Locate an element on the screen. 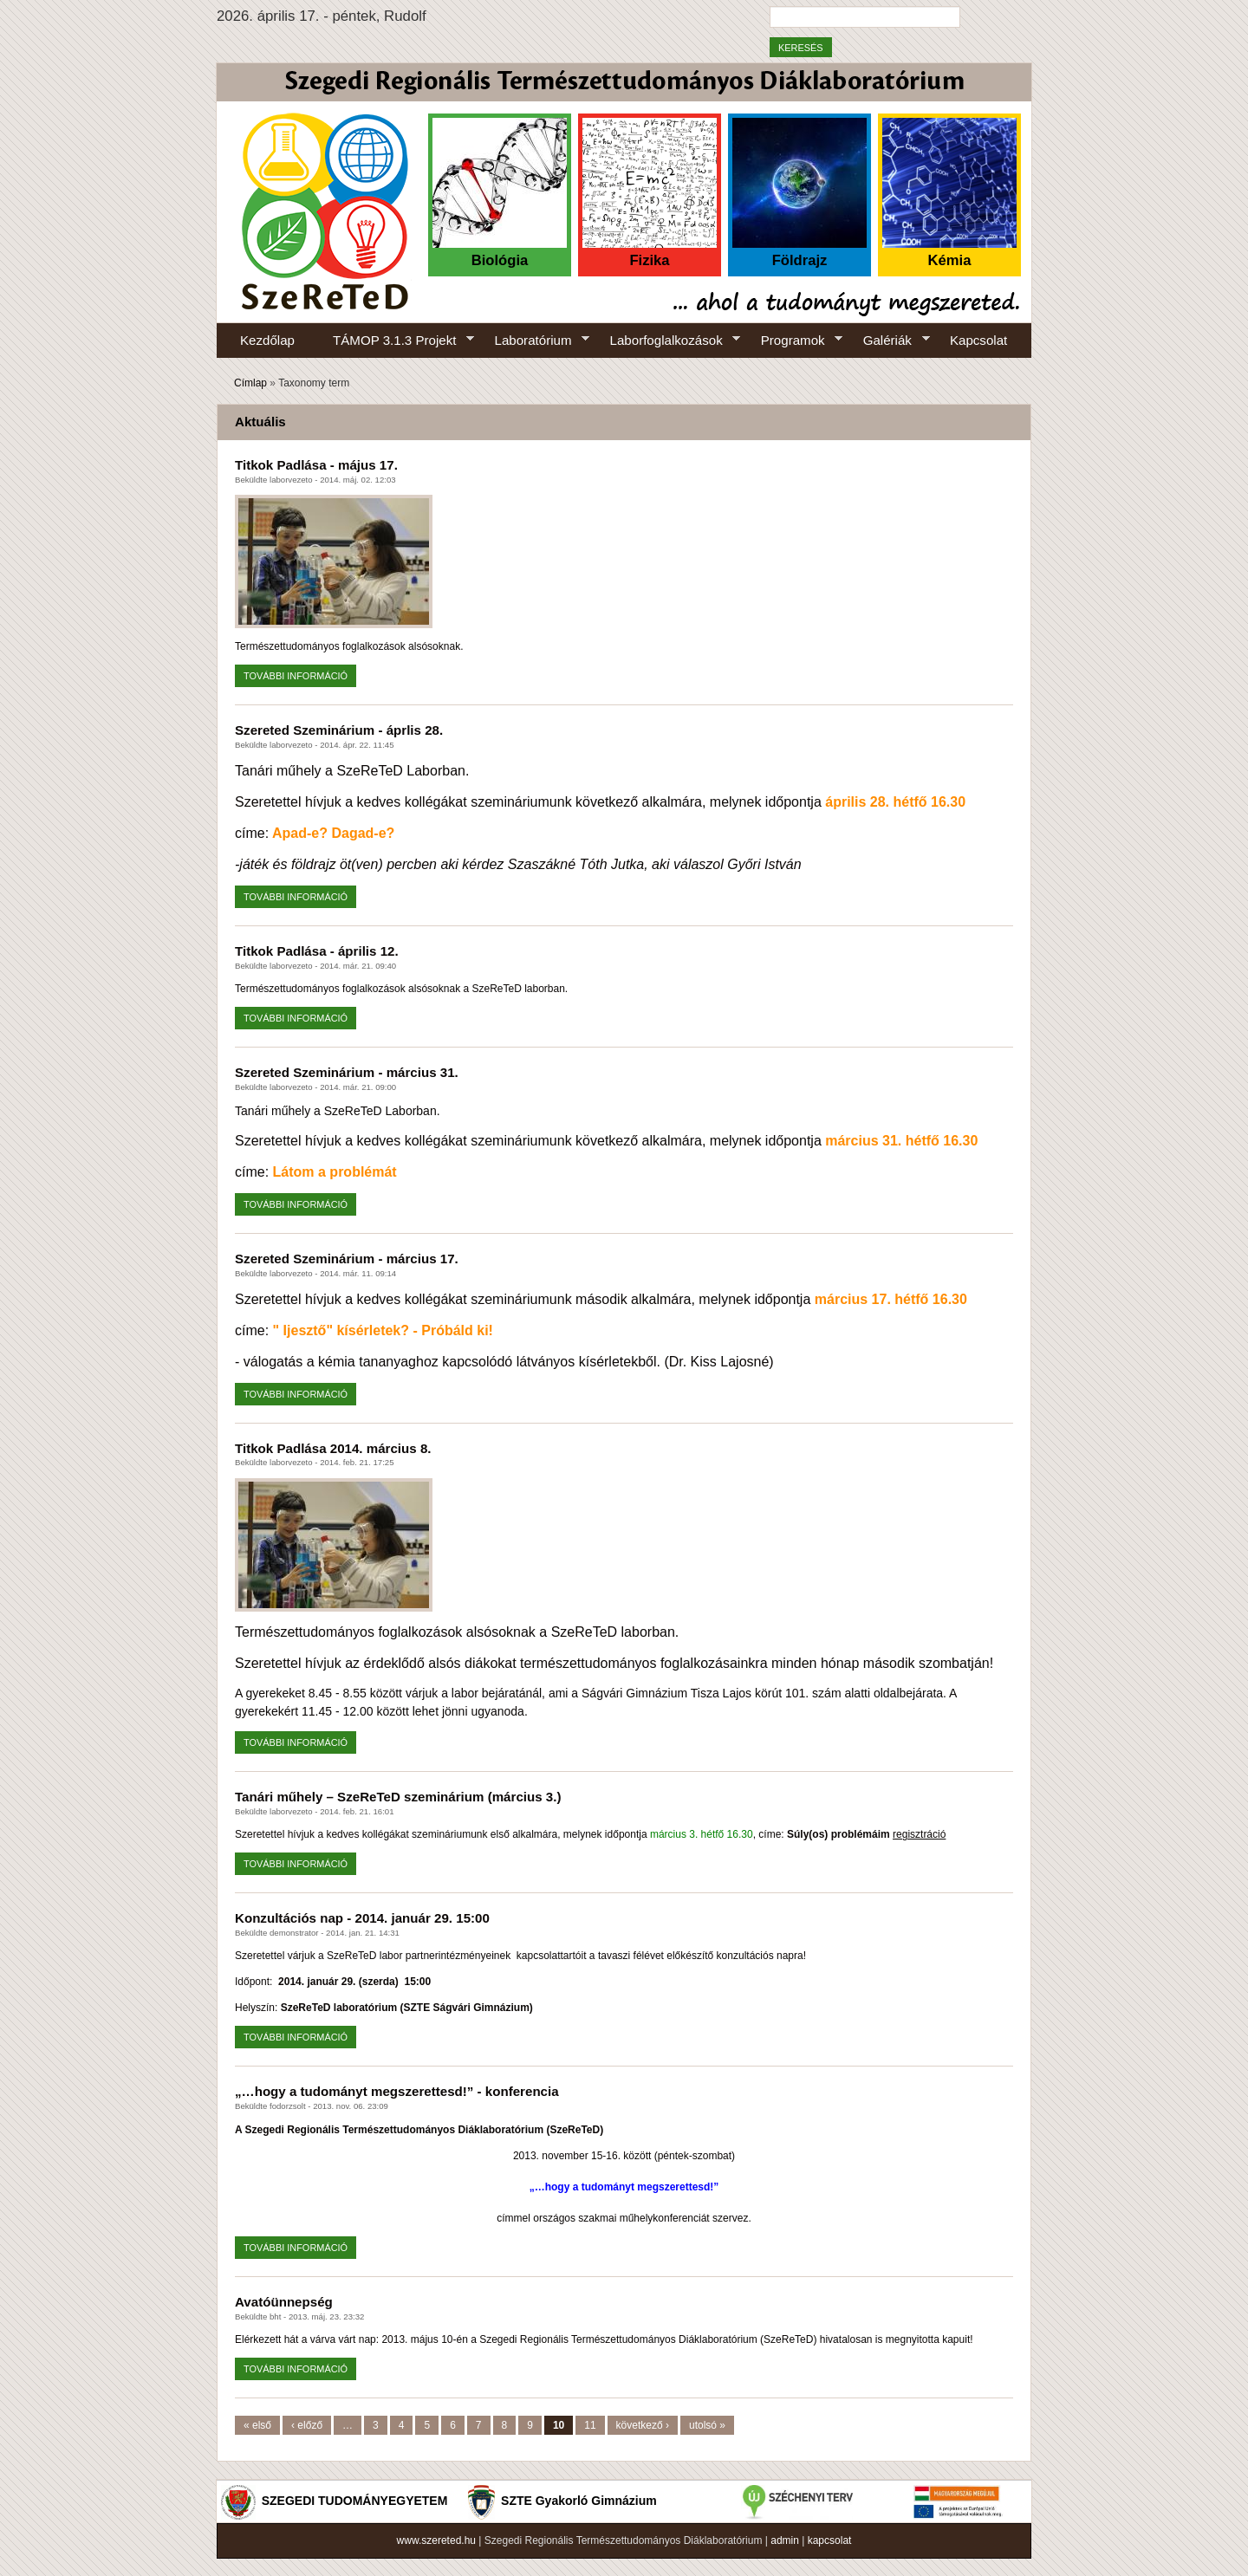 This screenshot has width=1248, height=2576. Laborfoglalkozások is located at coordinates (666, 340).